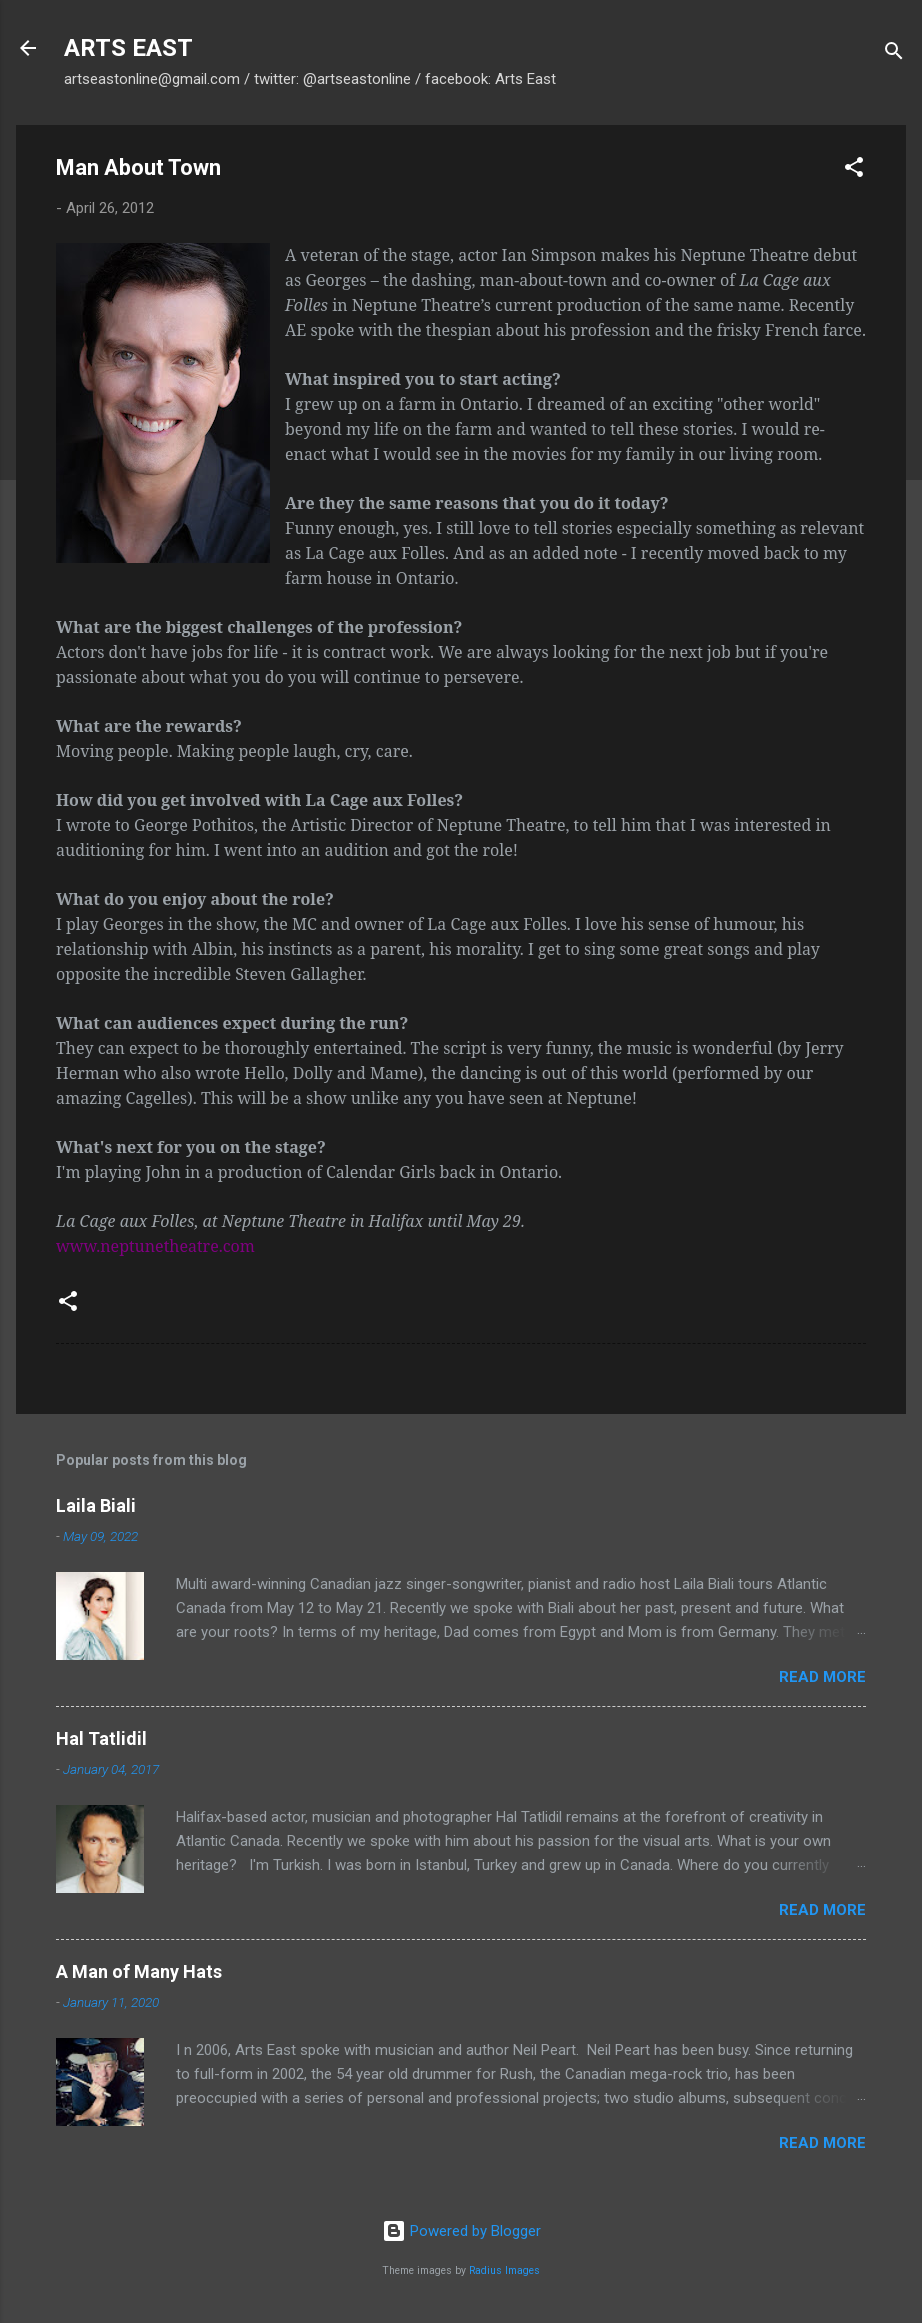  I want to click on [button], so click(854, 170).